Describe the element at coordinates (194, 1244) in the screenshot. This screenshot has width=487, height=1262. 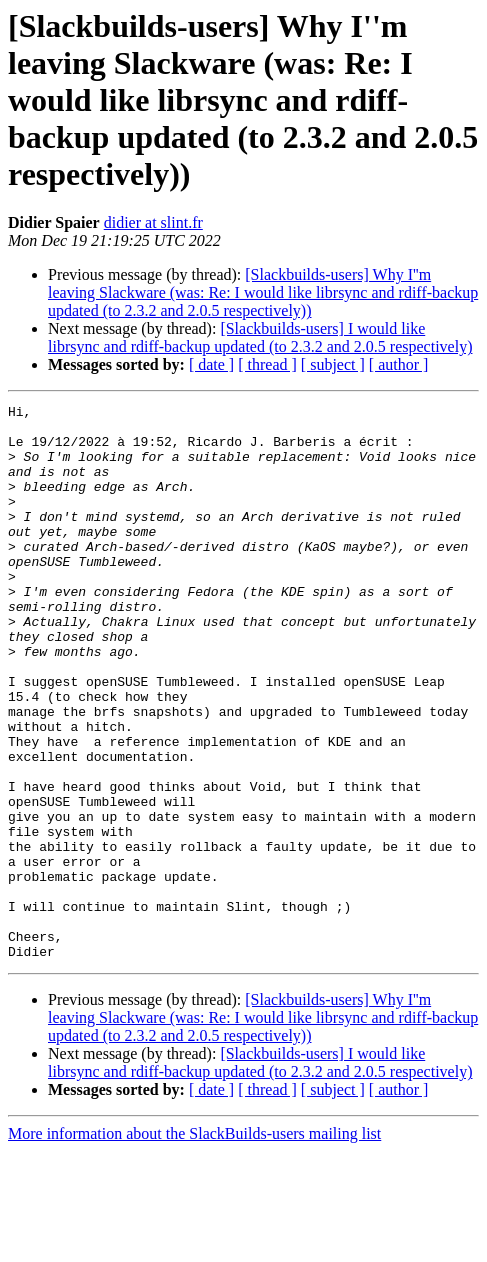
I see `More information about the SlackBuilds-users mailing list` at that location.